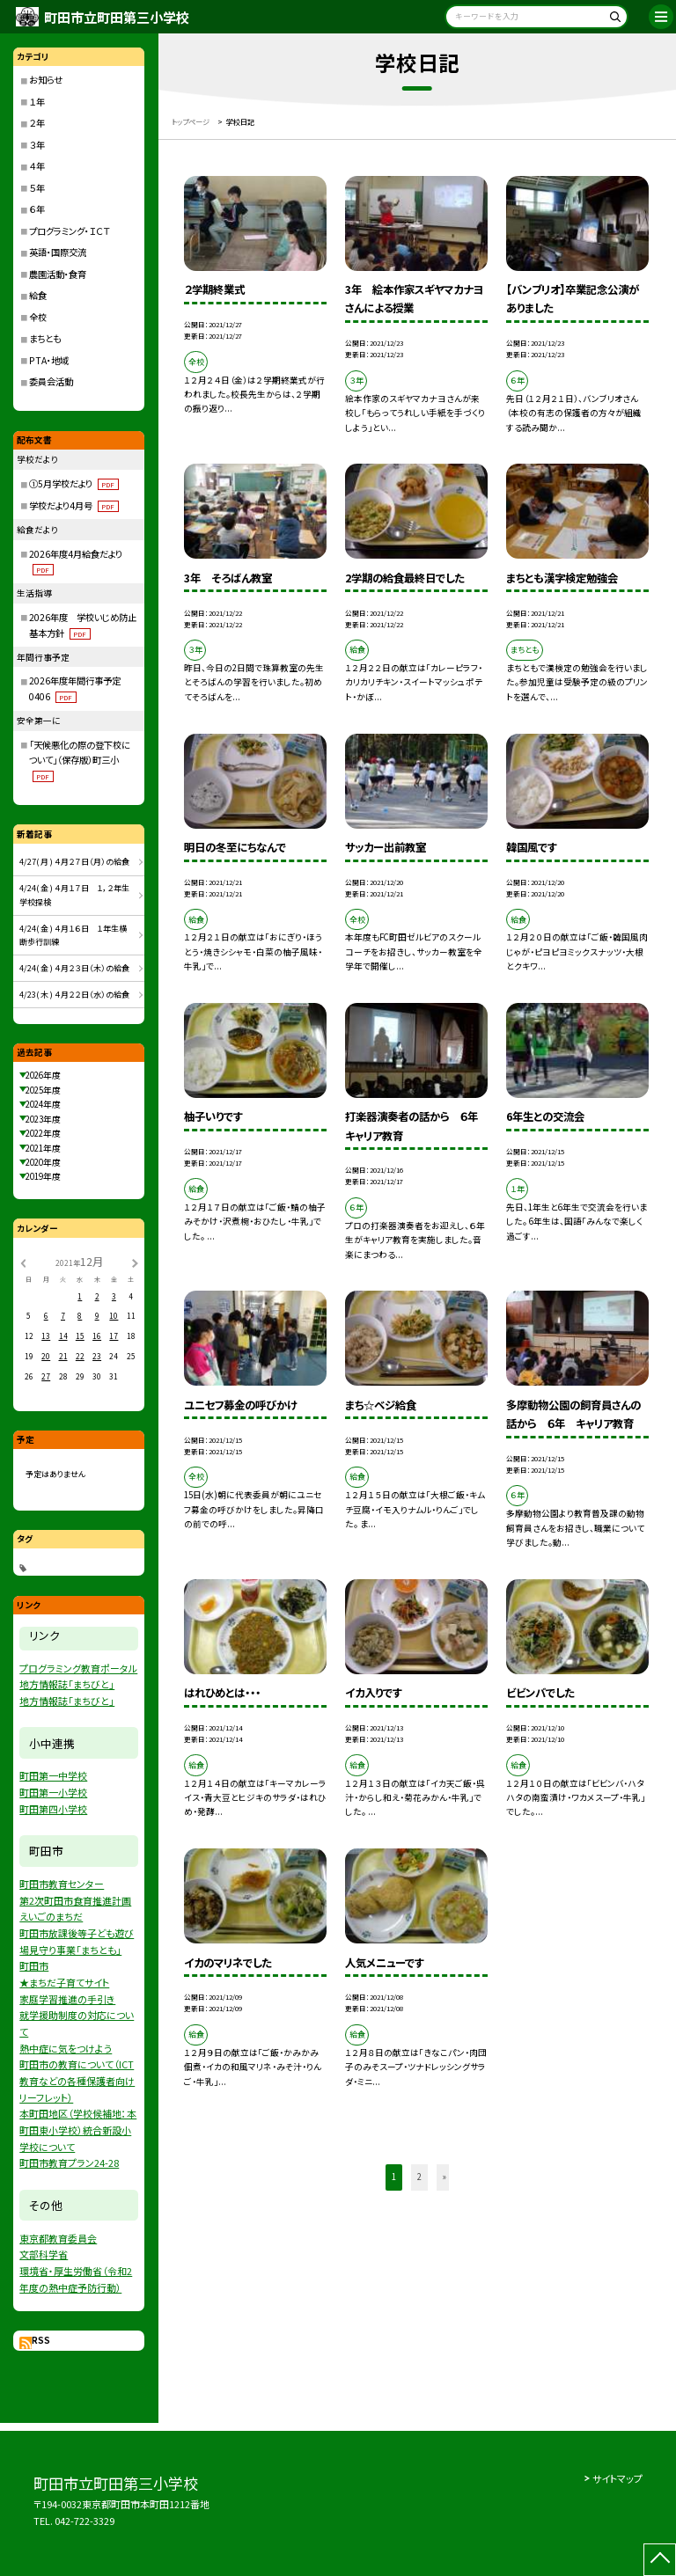 The width and height of the screenshot is (676, 2576). What do you see at coordinates (57, 252) in the screenshot?
I see `英語・国際交流` at bounding box center [57, 252].